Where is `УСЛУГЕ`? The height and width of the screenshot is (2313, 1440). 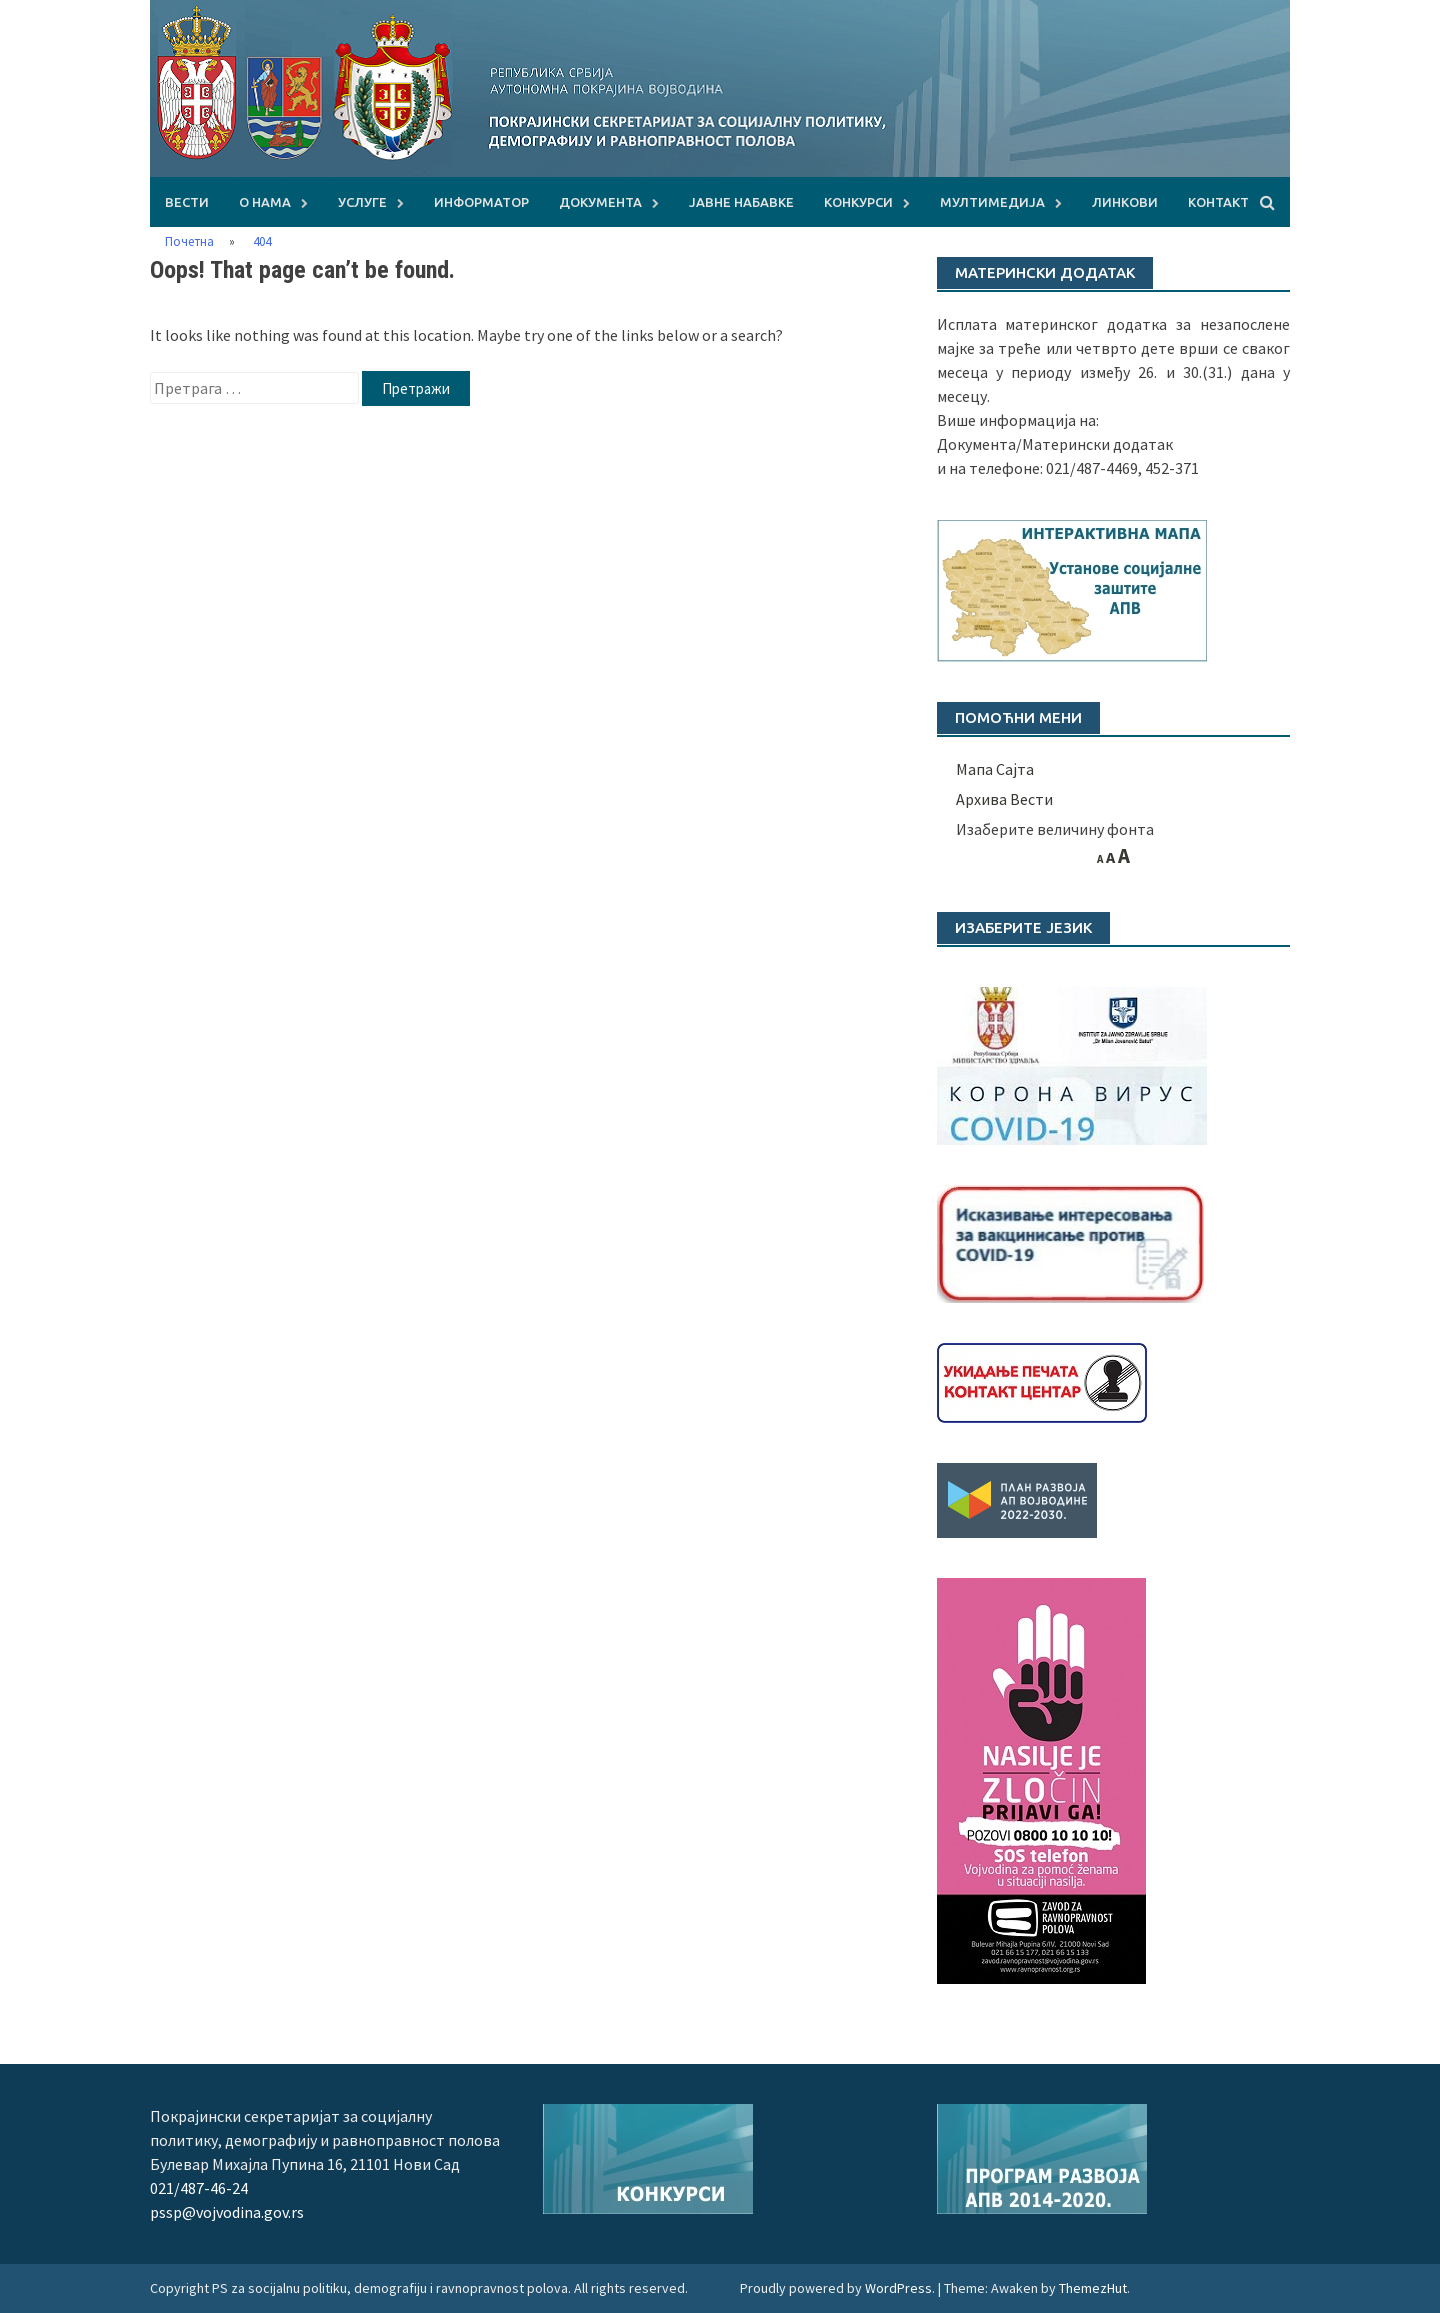
УСЛУГЕ is located at coordinates (362, 202).